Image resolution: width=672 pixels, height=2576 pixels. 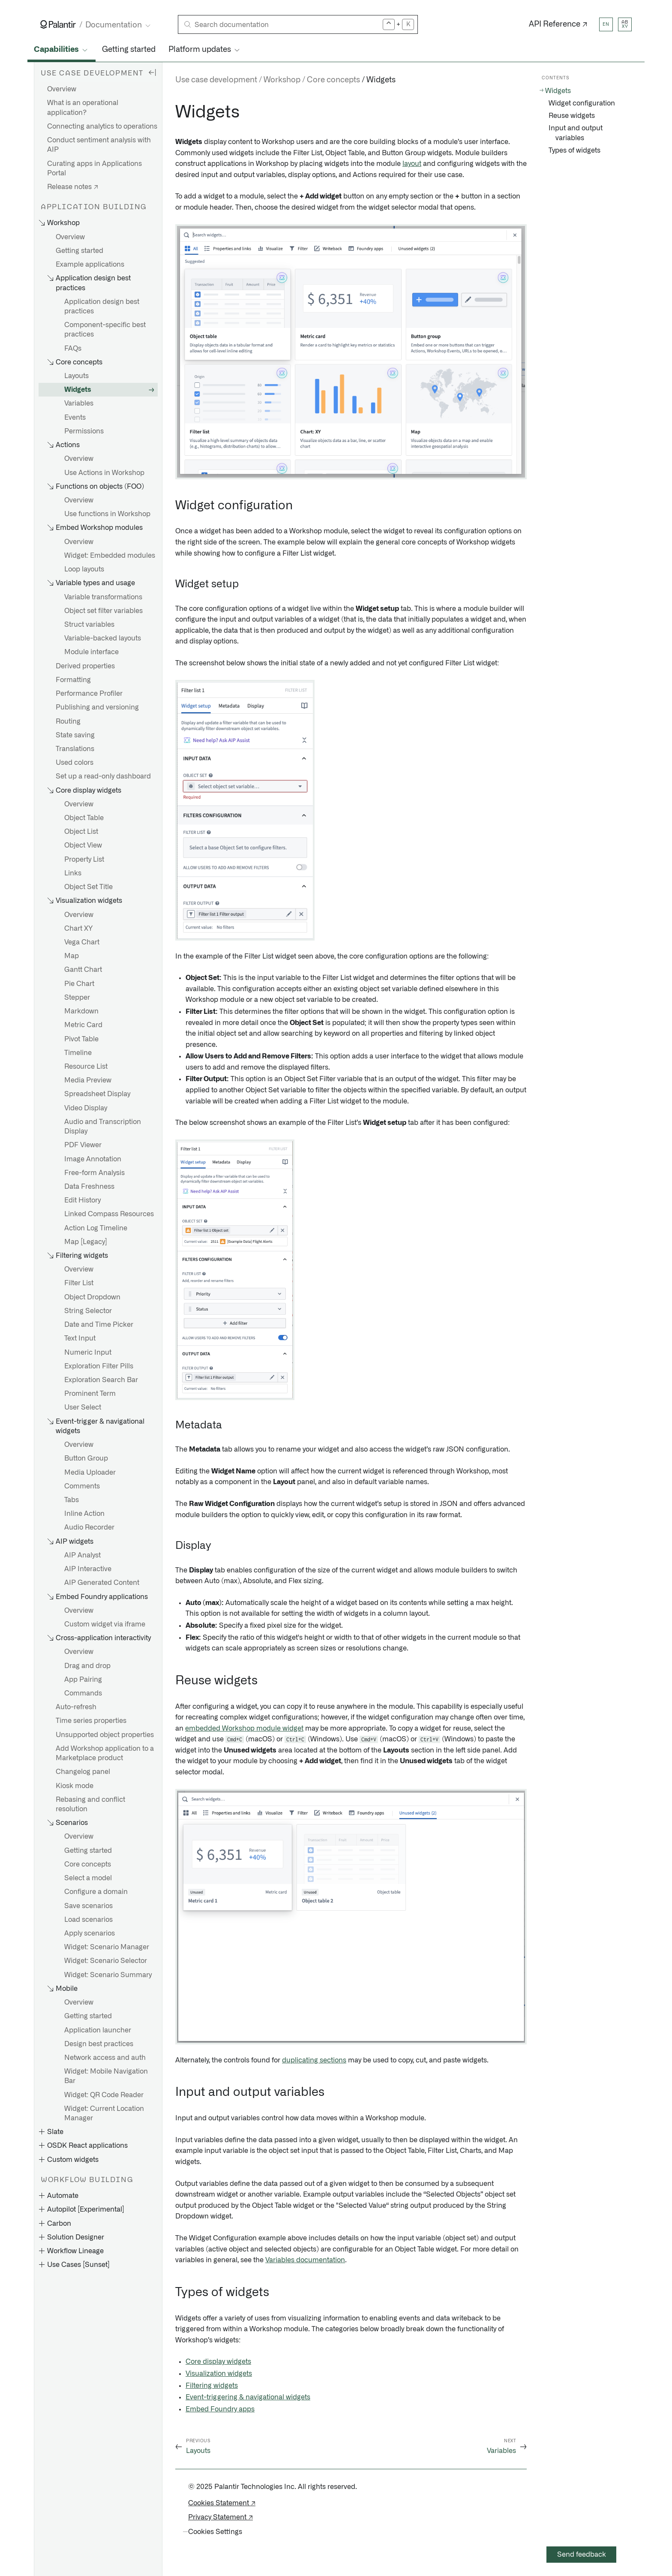 What do you see at coordinates (76, 1707) in the screenshot?
I see `Auto-refresh` at bounding box center [76, 1707].